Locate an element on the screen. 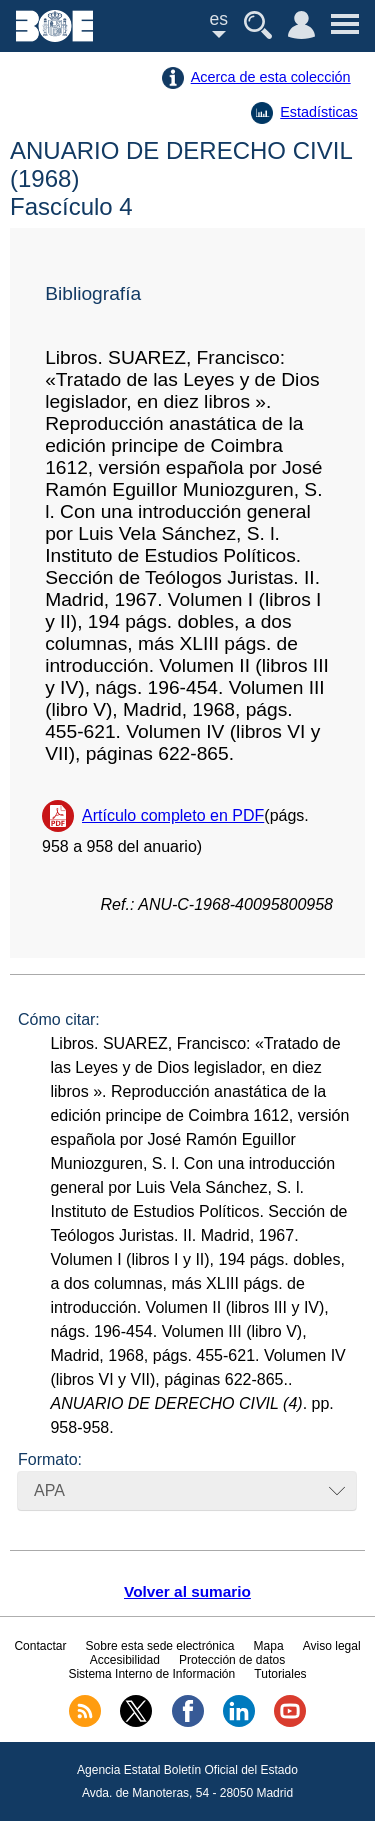  Acerca de esta colección is located at coordinates (271, 77).